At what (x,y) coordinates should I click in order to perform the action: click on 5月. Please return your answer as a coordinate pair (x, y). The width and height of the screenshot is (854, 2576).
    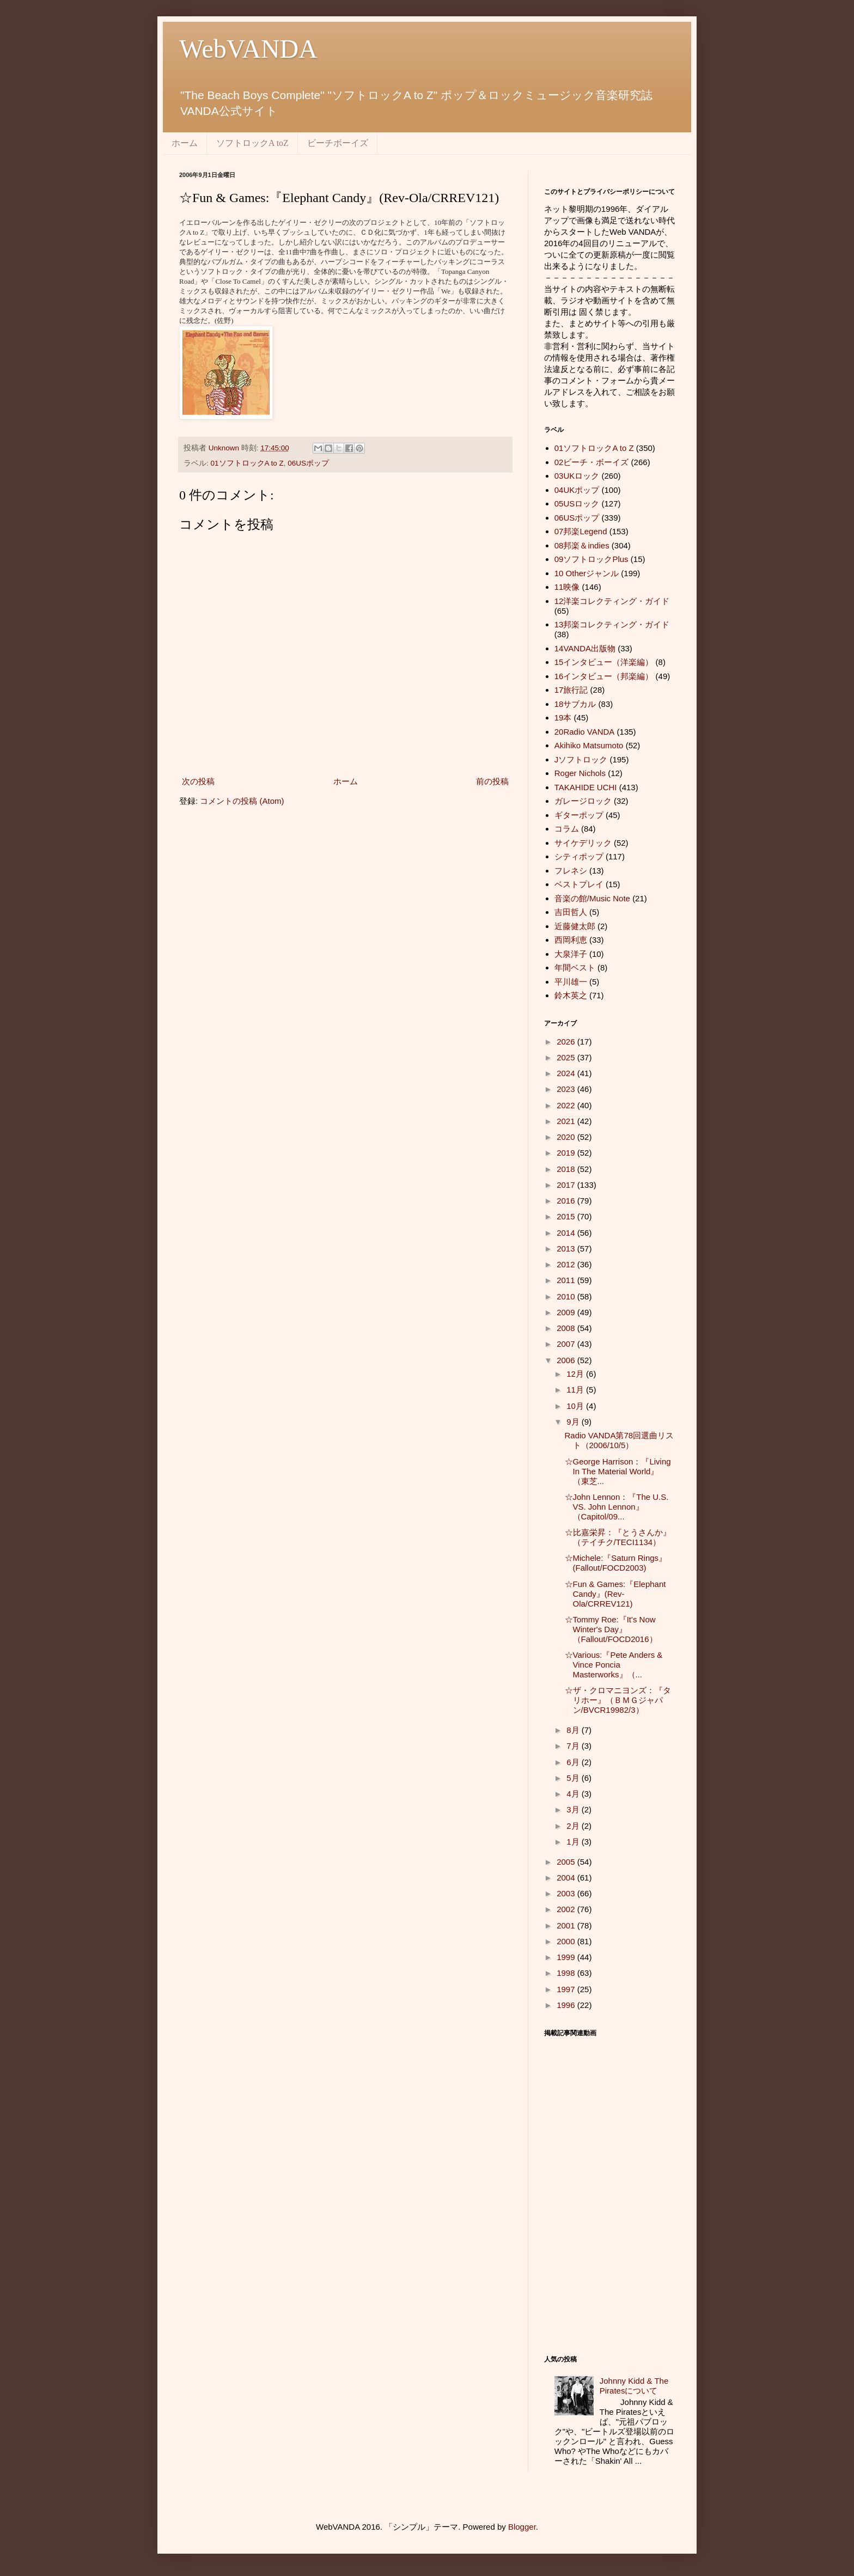
    Looking at the image, I should click on (574, 1778).